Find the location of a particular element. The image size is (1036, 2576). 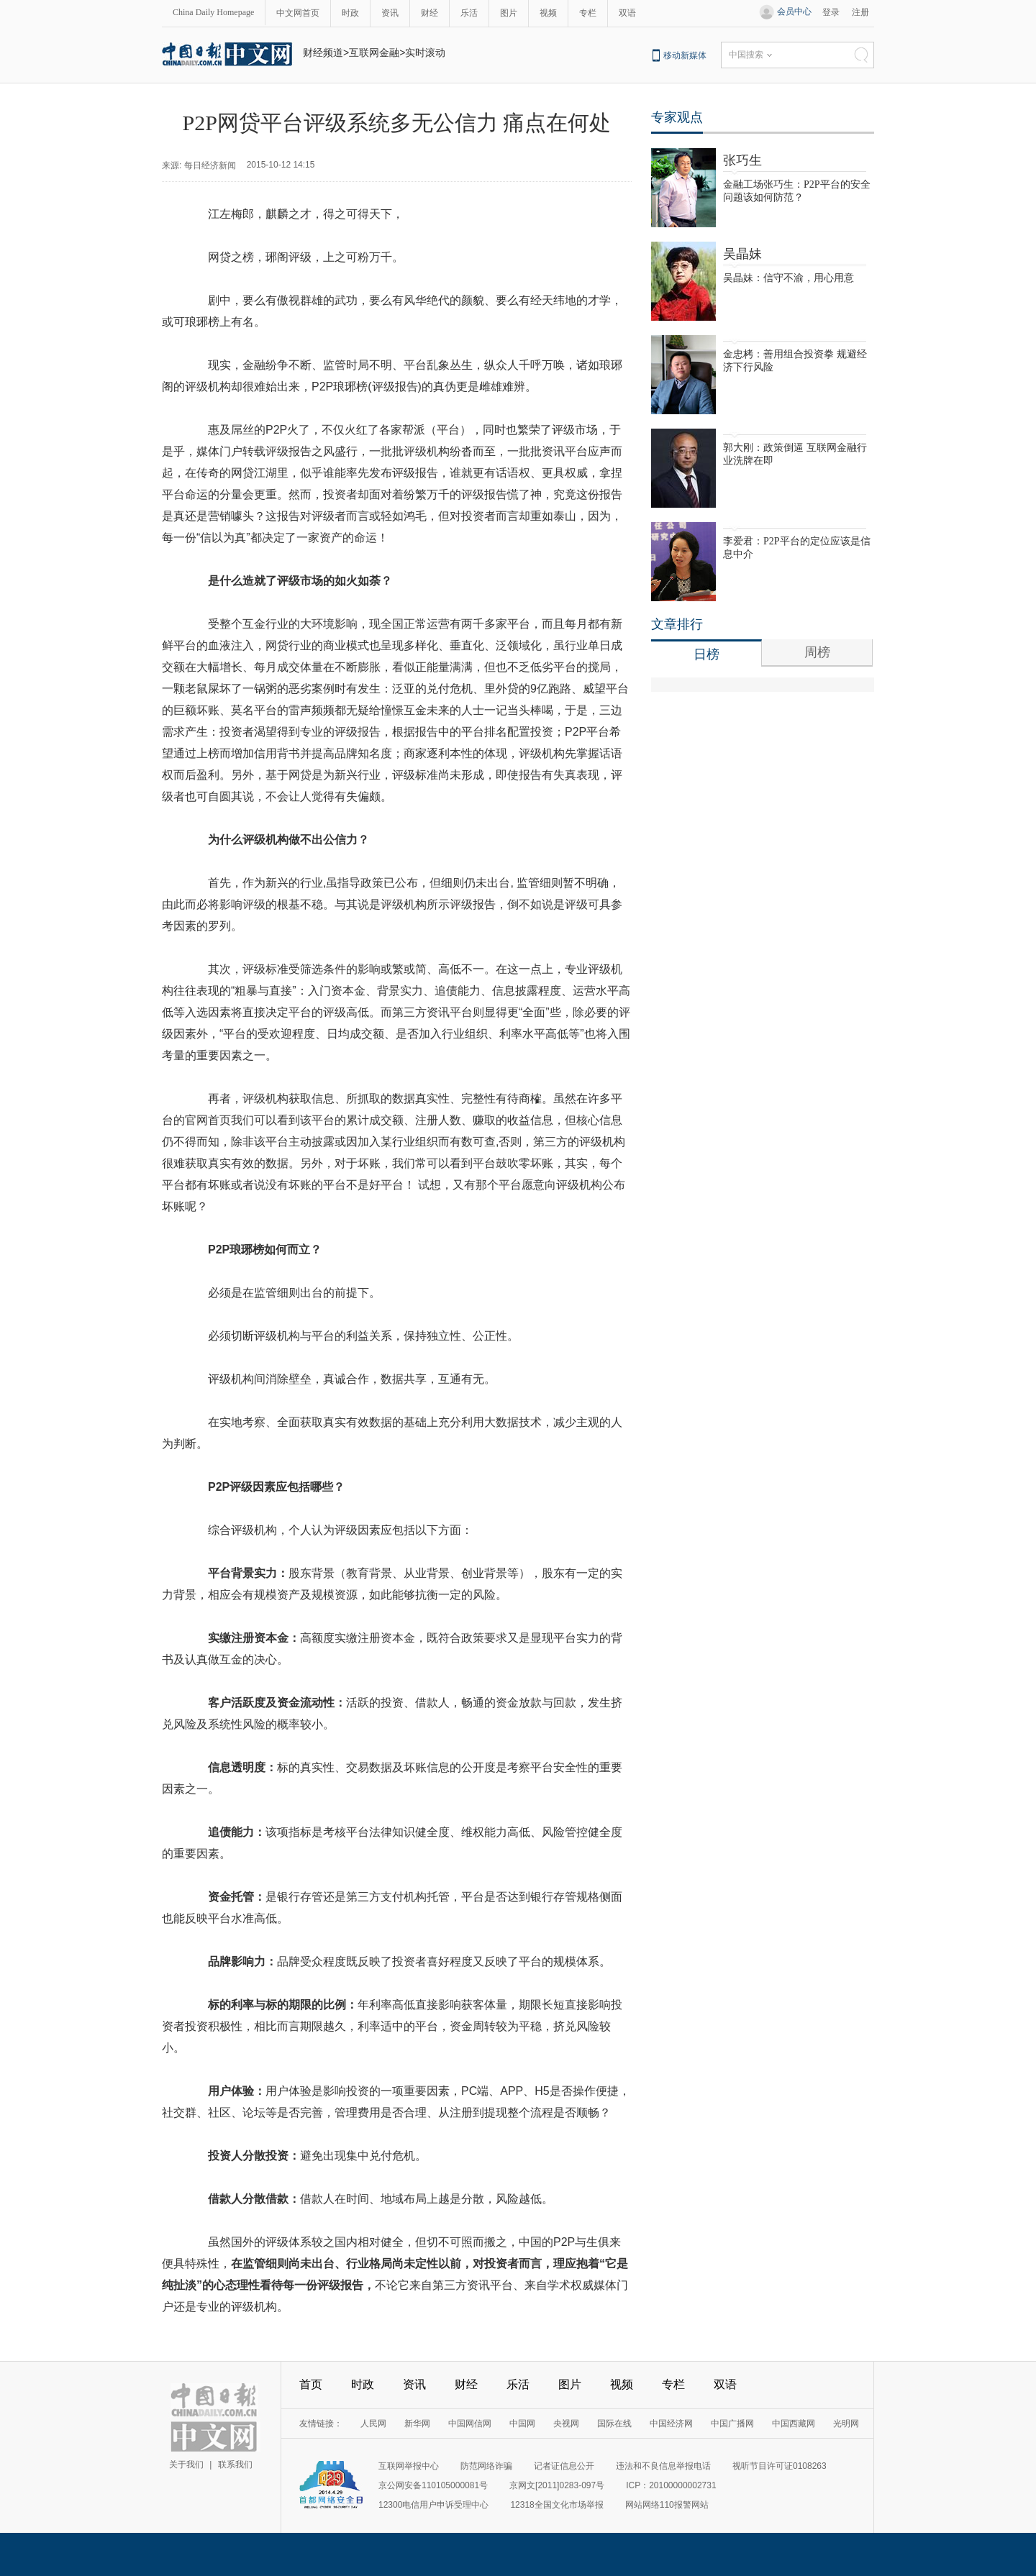

中国广播网 is located at coordinates (732, 2424).